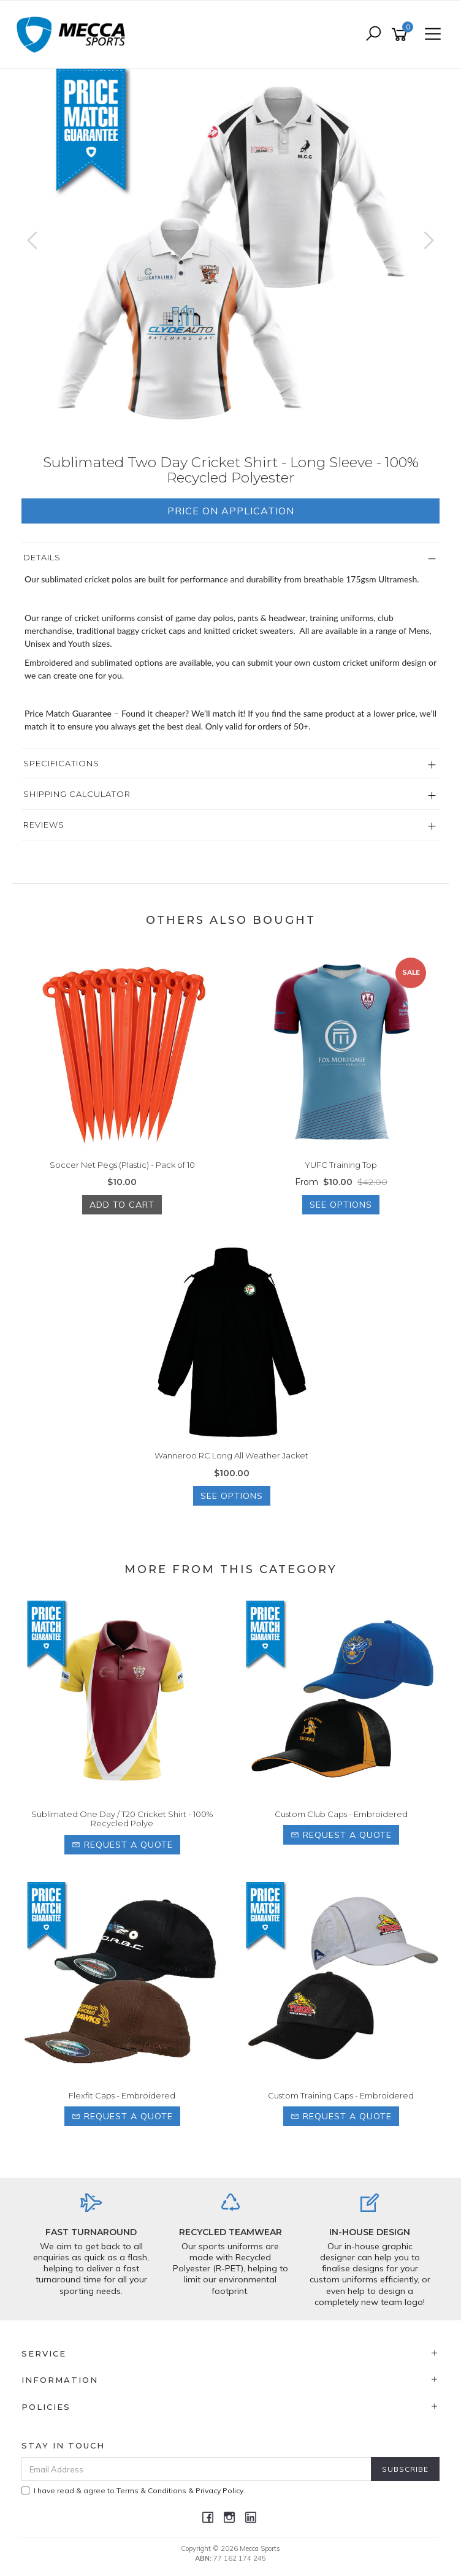 This screenshot has width=461, height=2576. Describe the element at coordinates (133, 2490) in the screenshot. I see `I have read & agree to & .` at that location.